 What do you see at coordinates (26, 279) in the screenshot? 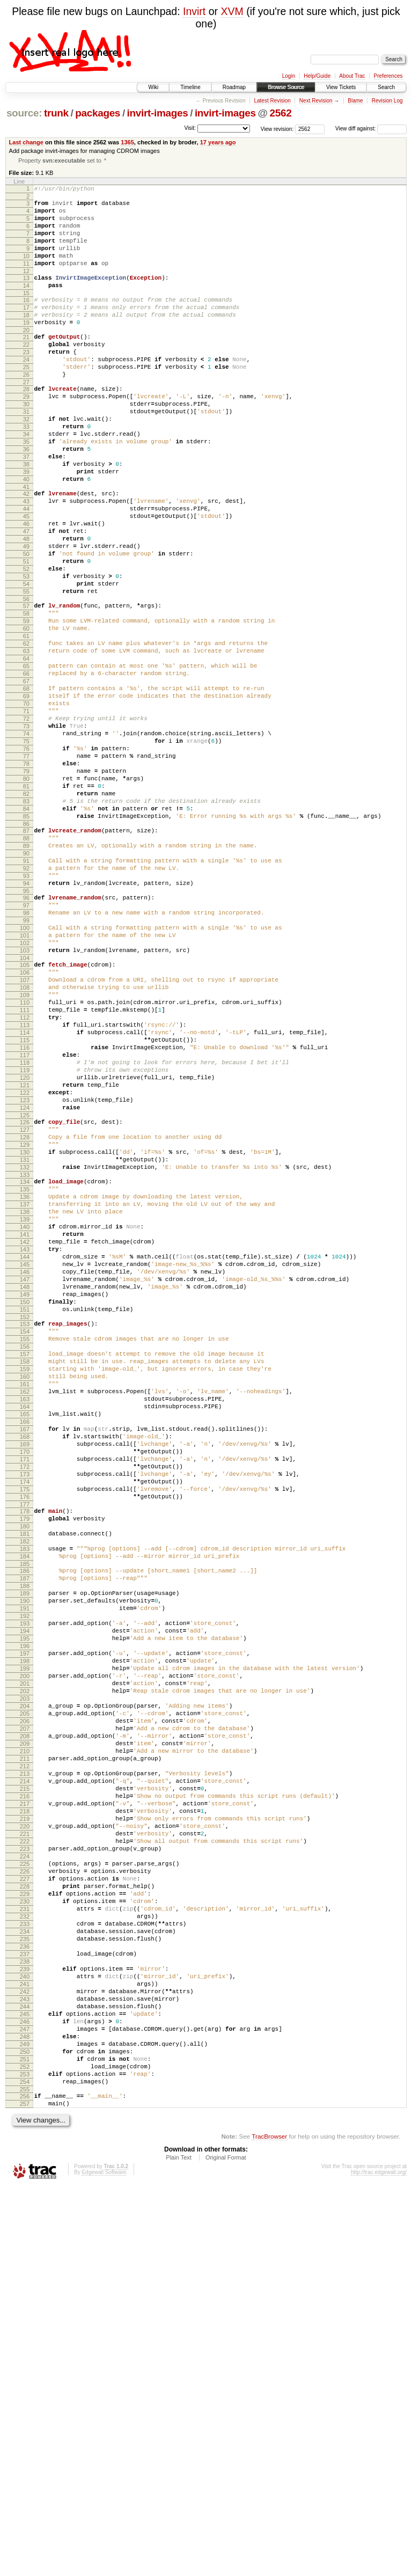
I see `11` at bounding box center [26, 279].